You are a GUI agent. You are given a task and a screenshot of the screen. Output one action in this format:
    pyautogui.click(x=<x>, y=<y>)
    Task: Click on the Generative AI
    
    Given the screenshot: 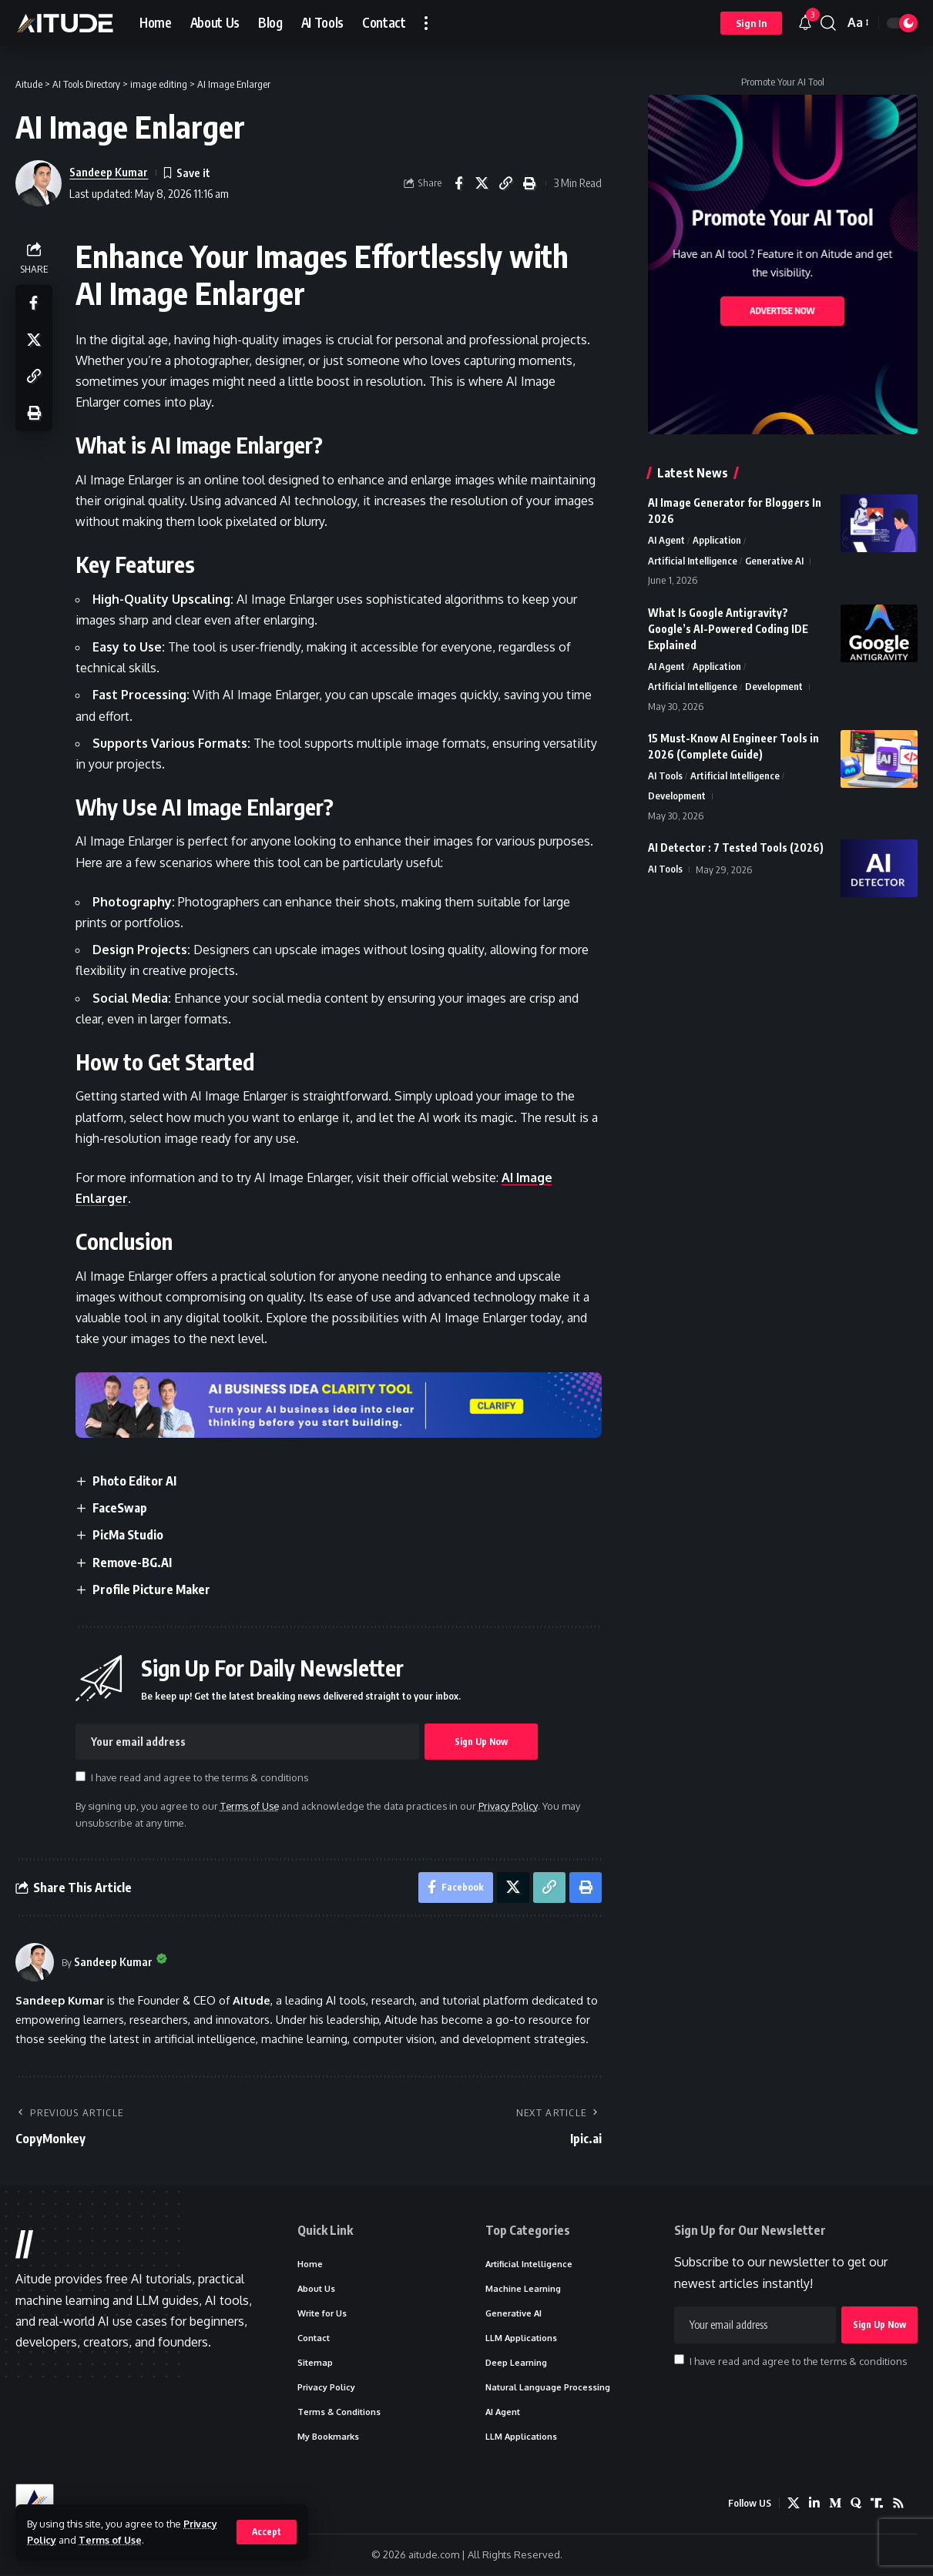 What is the action you would take?
    pyautogui.click(x=774, y=561)
    